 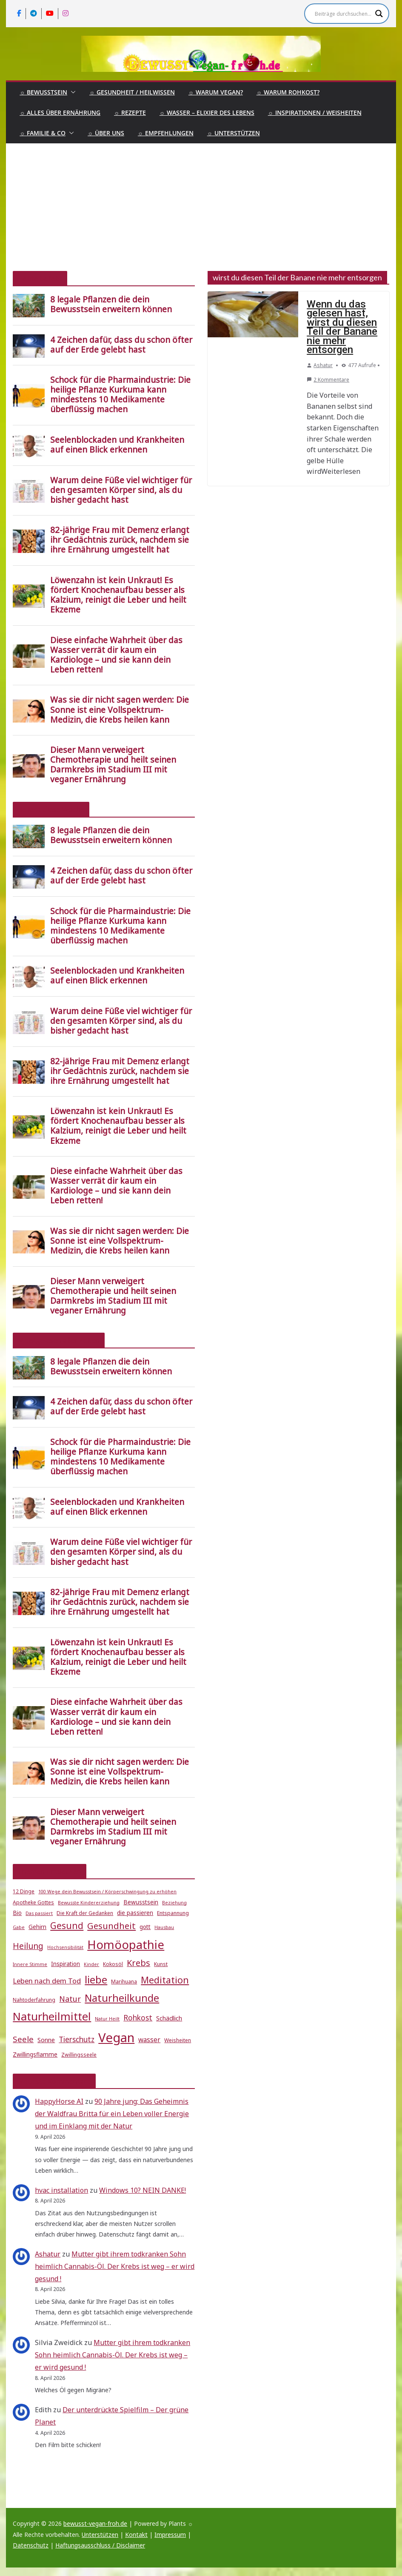 I want to click on hvac installation, so click(x=61, y=2190).